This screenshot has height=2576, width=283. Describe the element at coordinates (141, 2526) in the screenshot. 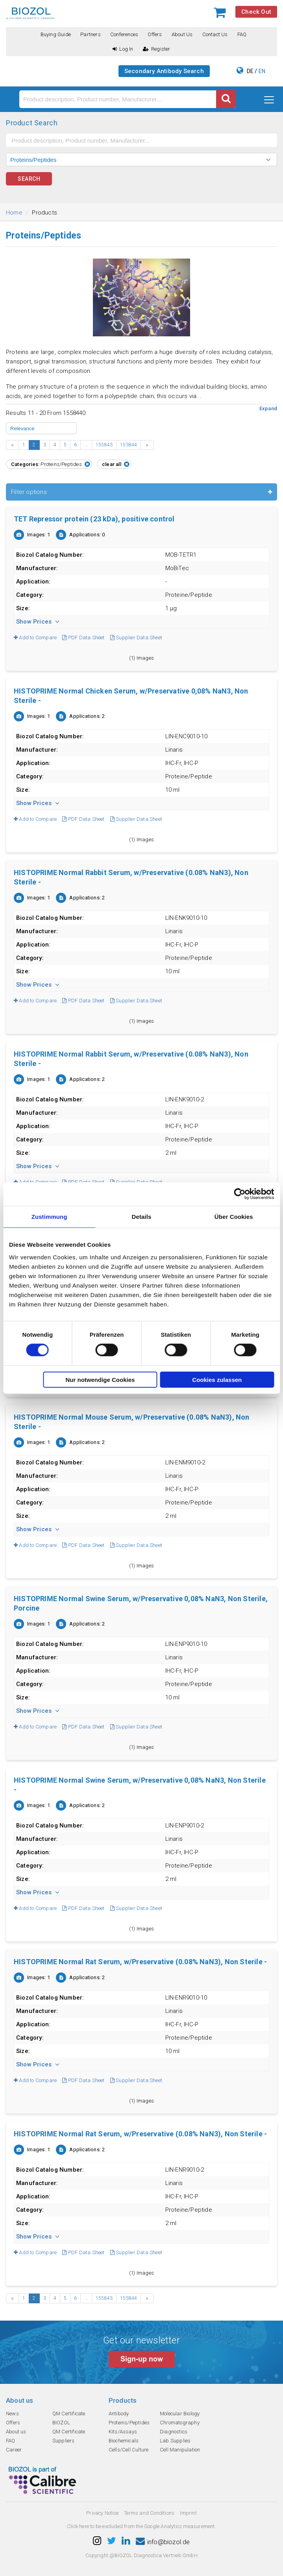

I see `Click here to be excluded from the Google Analytics measurement.` at that location.